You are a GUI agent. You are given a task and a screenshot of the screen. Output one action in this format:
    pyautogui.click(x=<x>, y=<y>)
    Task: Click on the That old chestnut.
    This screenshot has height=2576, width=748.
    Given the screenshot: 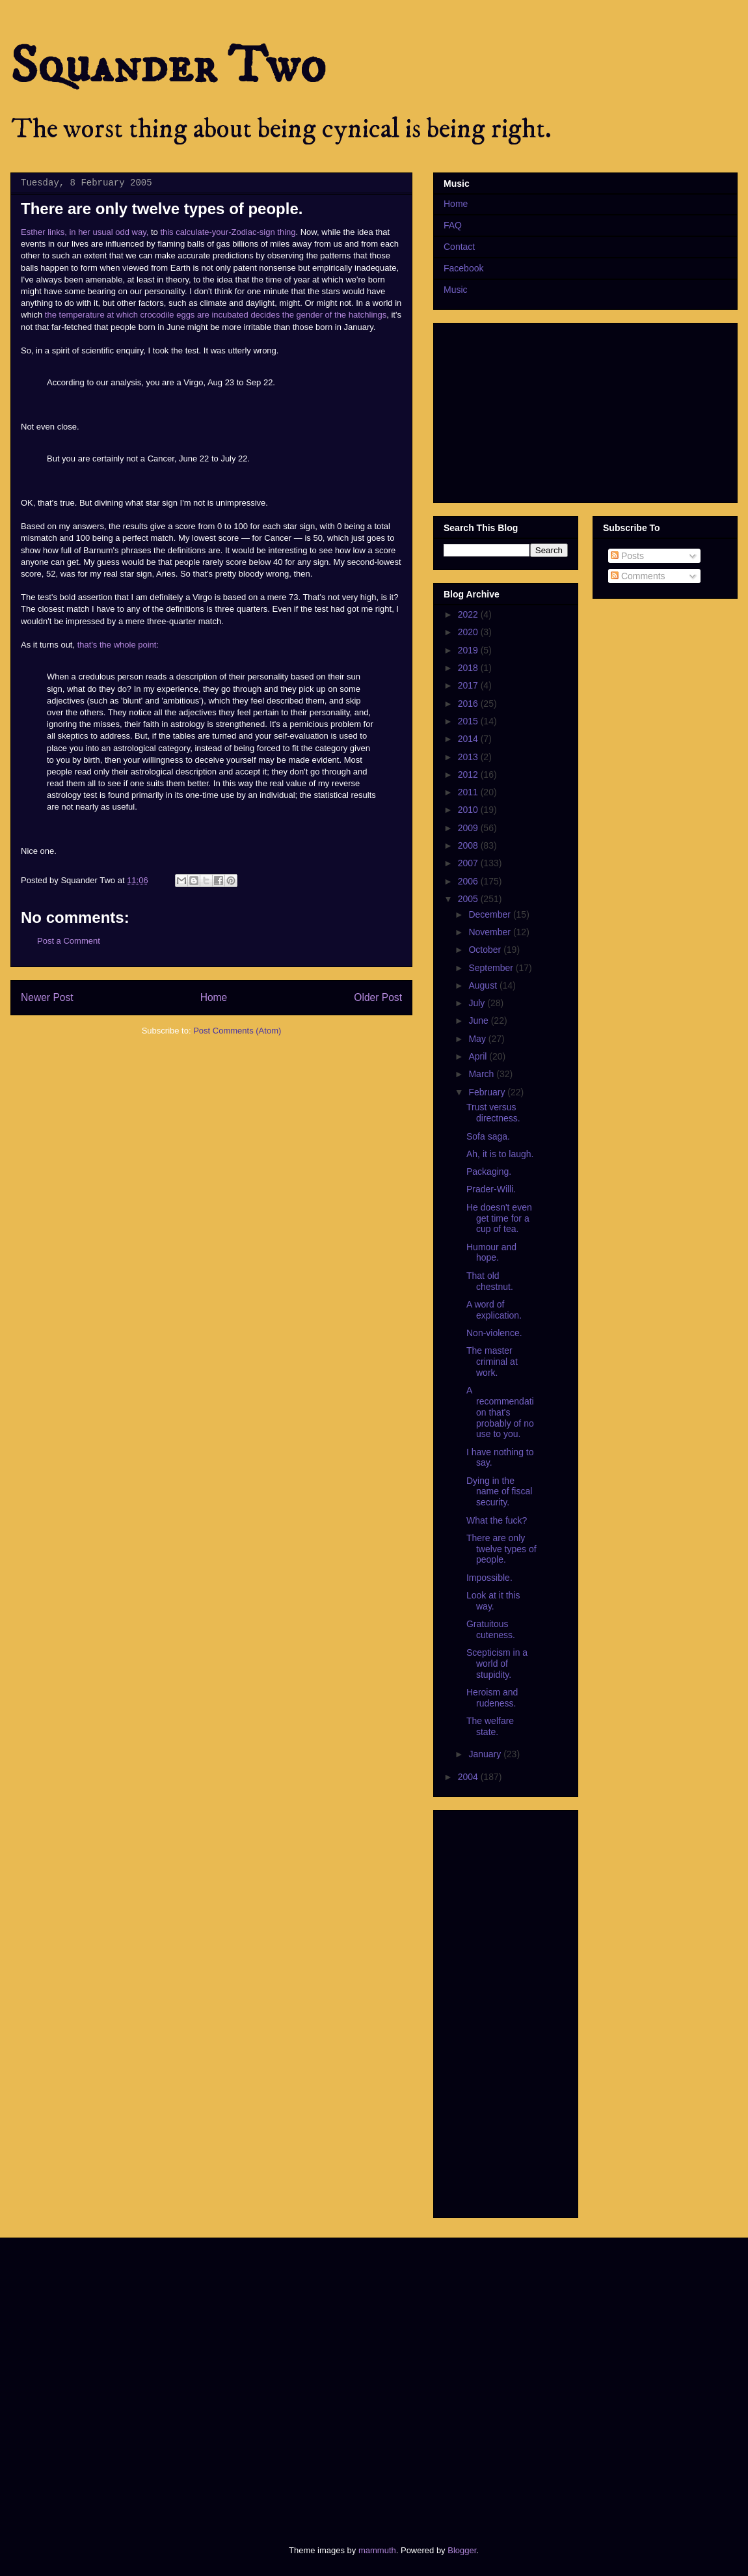 What is the action you would take?
    pyautogui.click(x=489, y=1281)
    